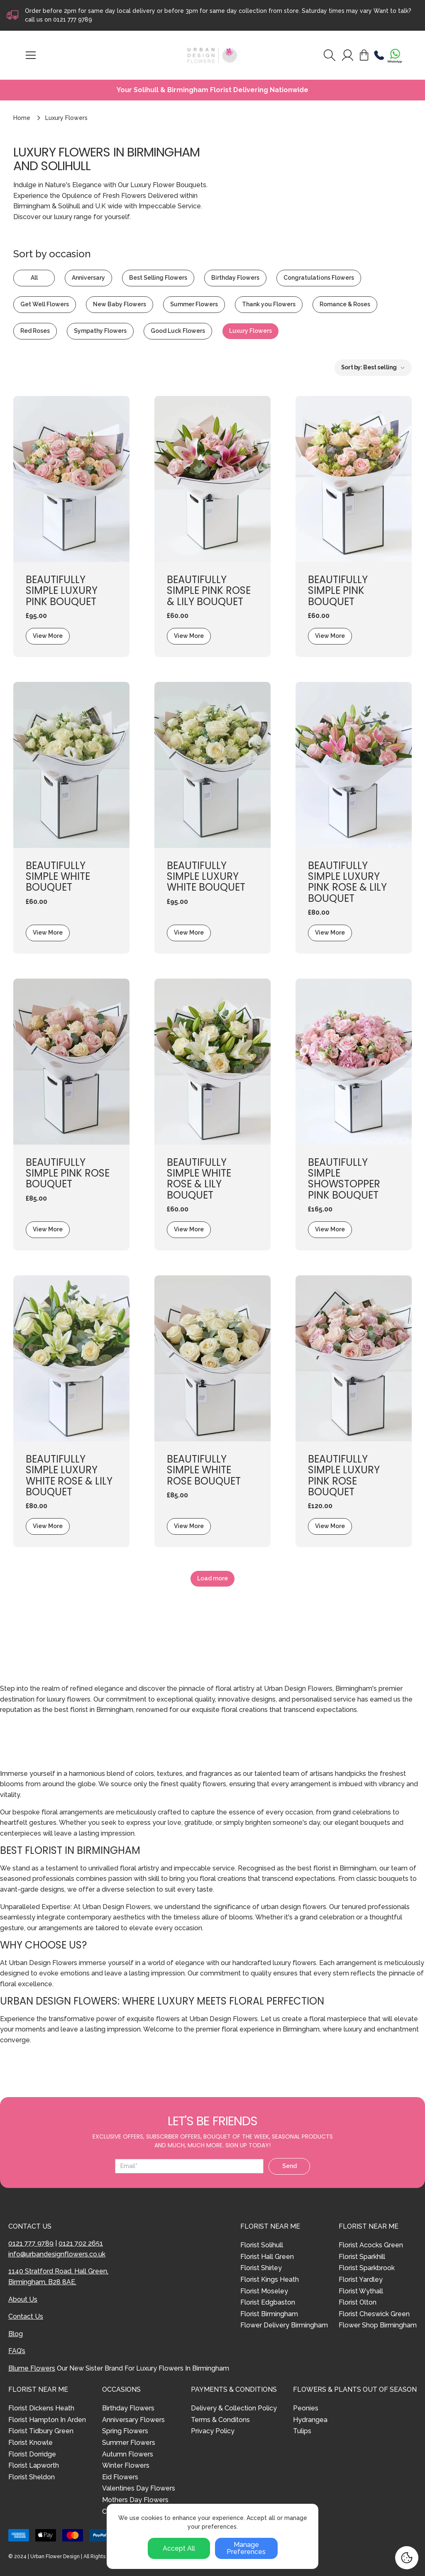 Image resolution: width=425 pixels, height=2576 pixels. I want to click on Florist Sparkbrook, so click(367, 2268).